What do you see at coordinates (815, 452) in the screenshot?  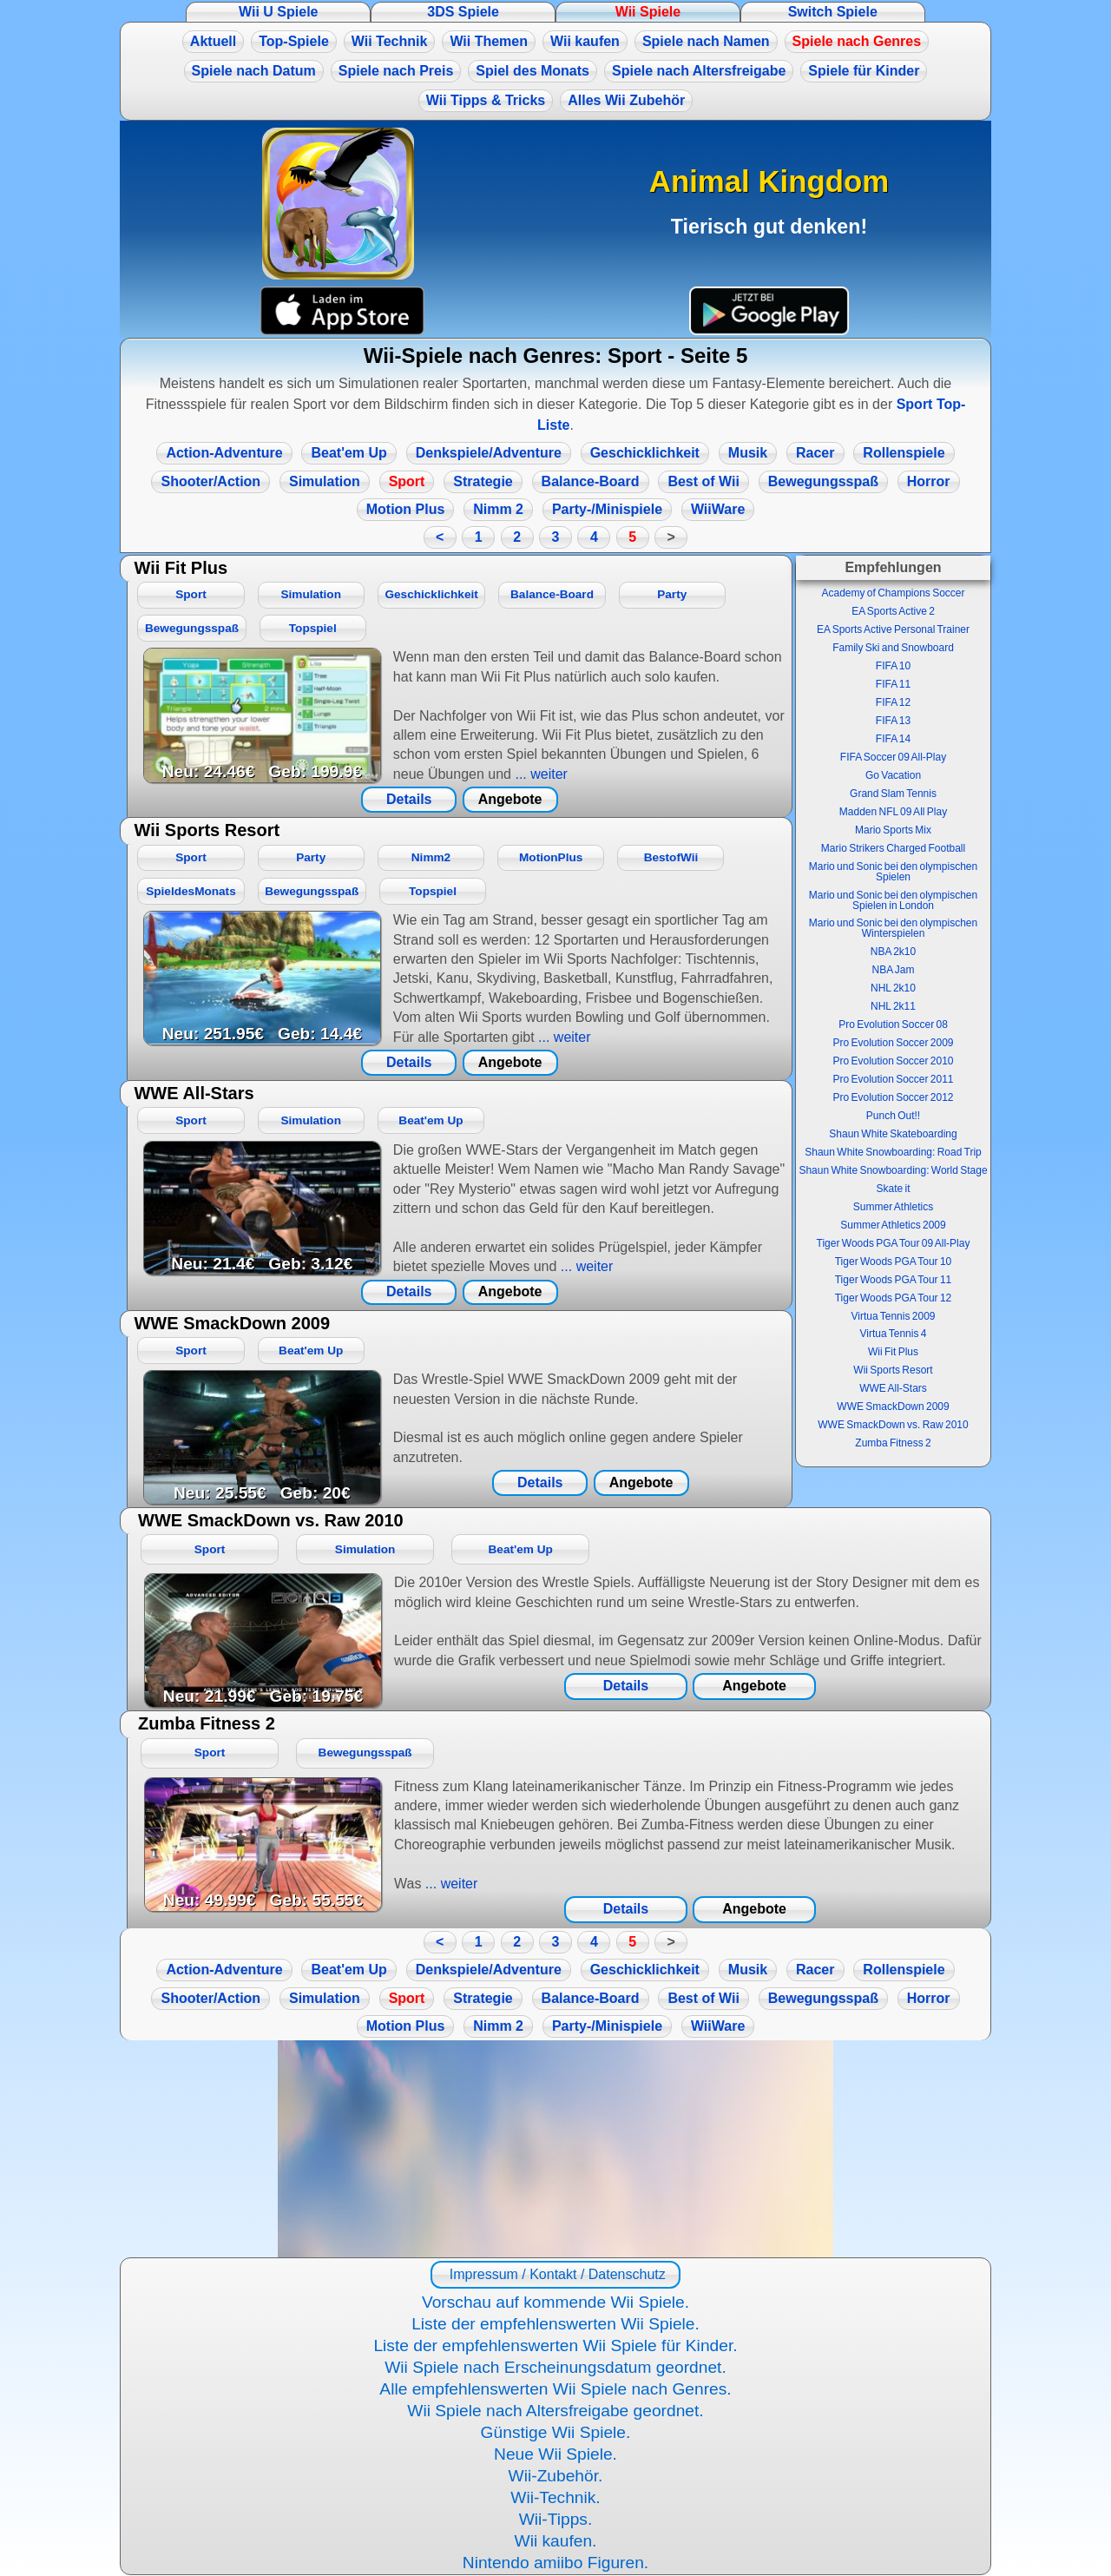 I see `Racer` at bounding box center [815, 452].